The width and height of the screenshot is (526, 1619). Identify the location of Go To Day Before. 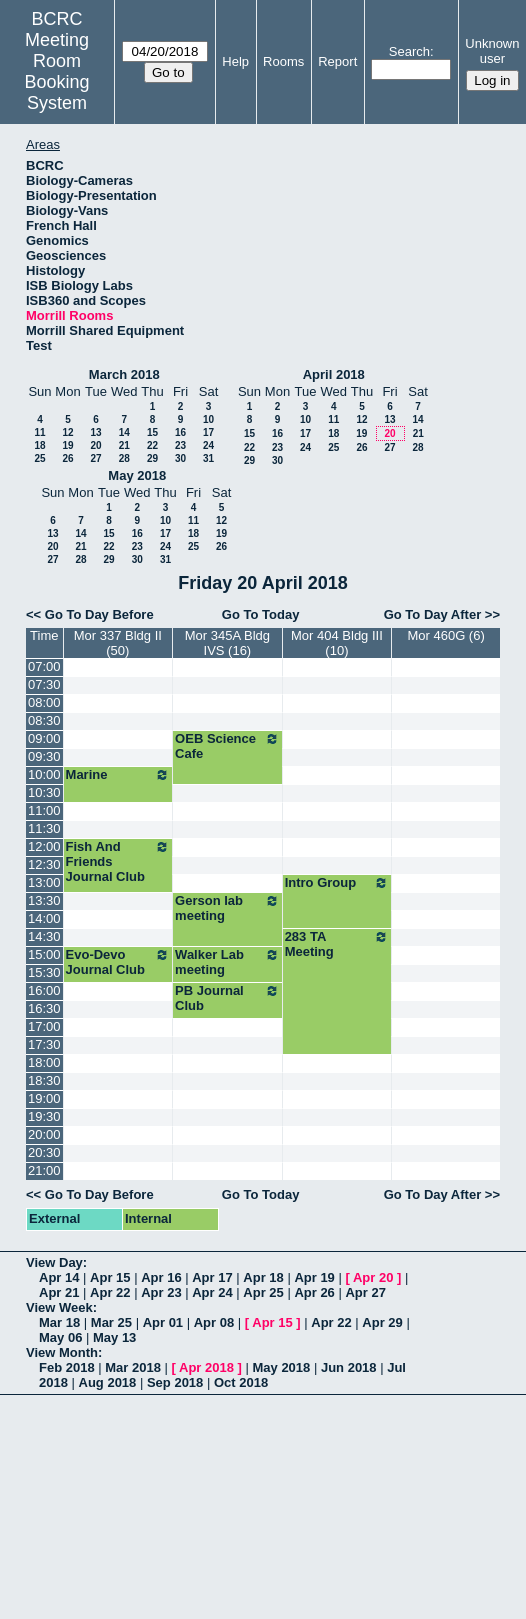
(99, 614).